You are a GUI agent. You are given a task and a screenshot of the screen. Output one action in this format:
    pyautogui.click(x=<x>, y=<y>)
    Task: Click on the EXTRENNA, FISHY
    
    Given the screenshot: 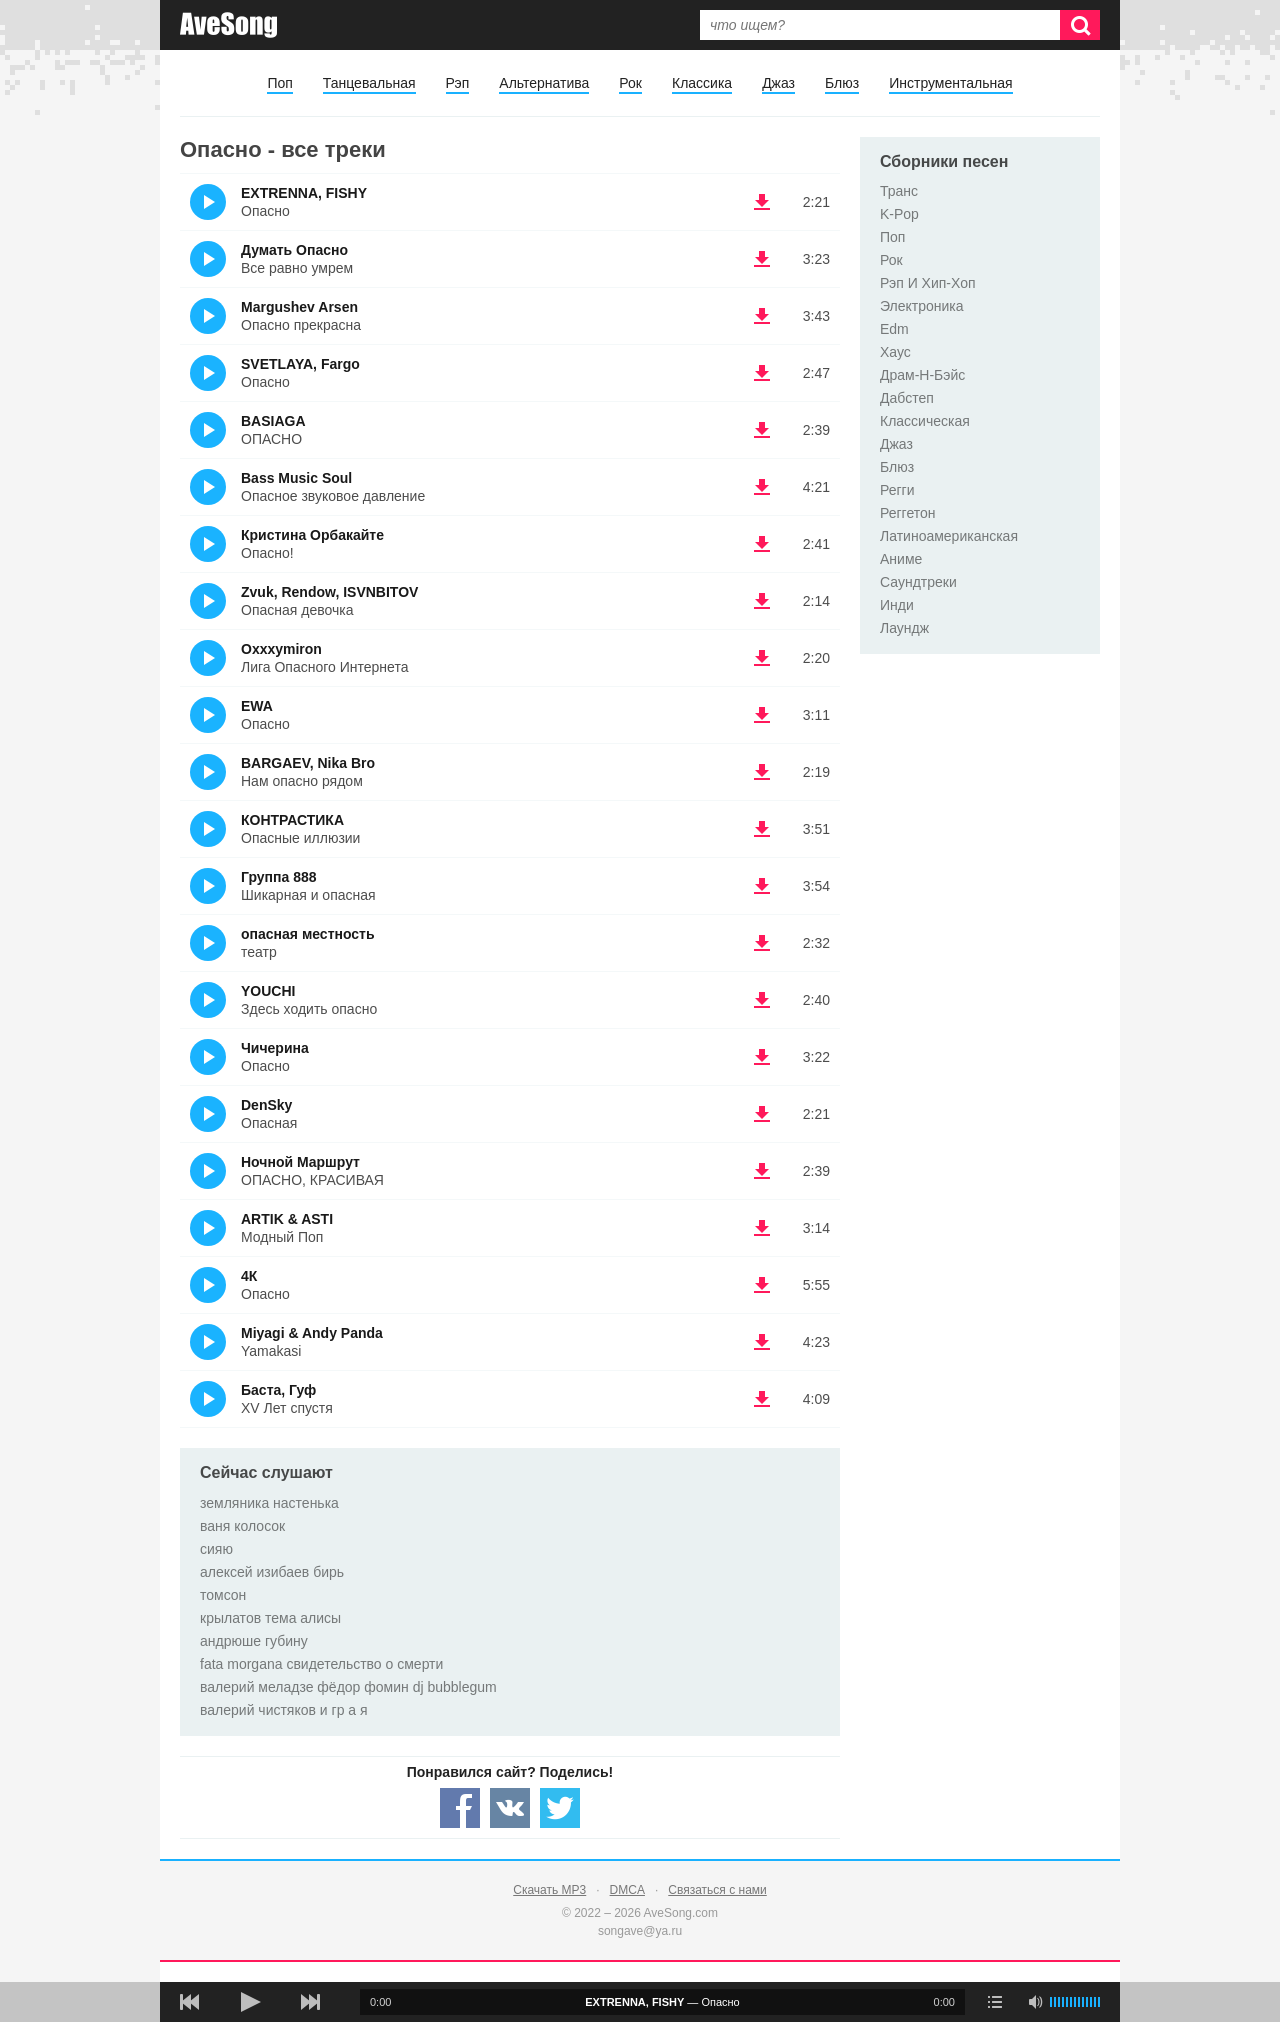 What is the action you would take?
    pyautogui.click(x=304, y=193)
    